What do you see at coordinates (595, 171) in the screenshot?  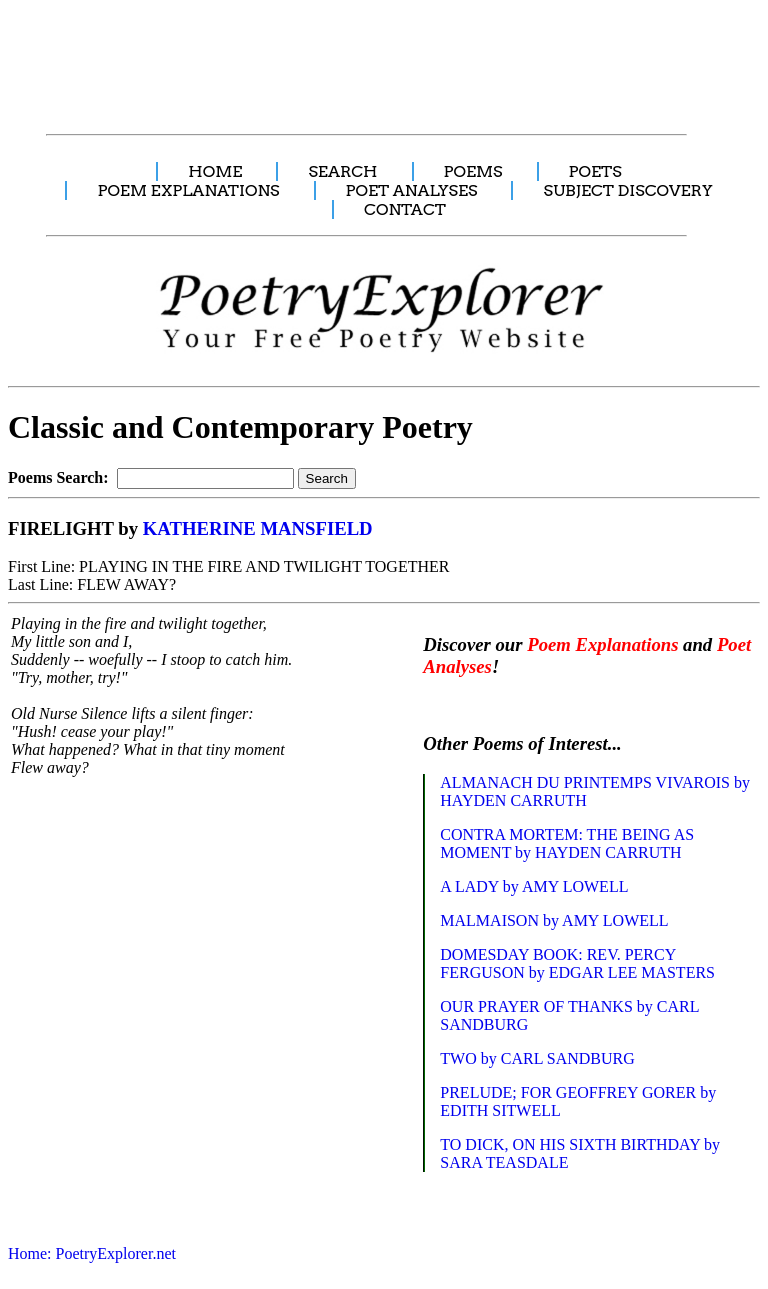 I see `POETS` at bounding box center [595, 171].